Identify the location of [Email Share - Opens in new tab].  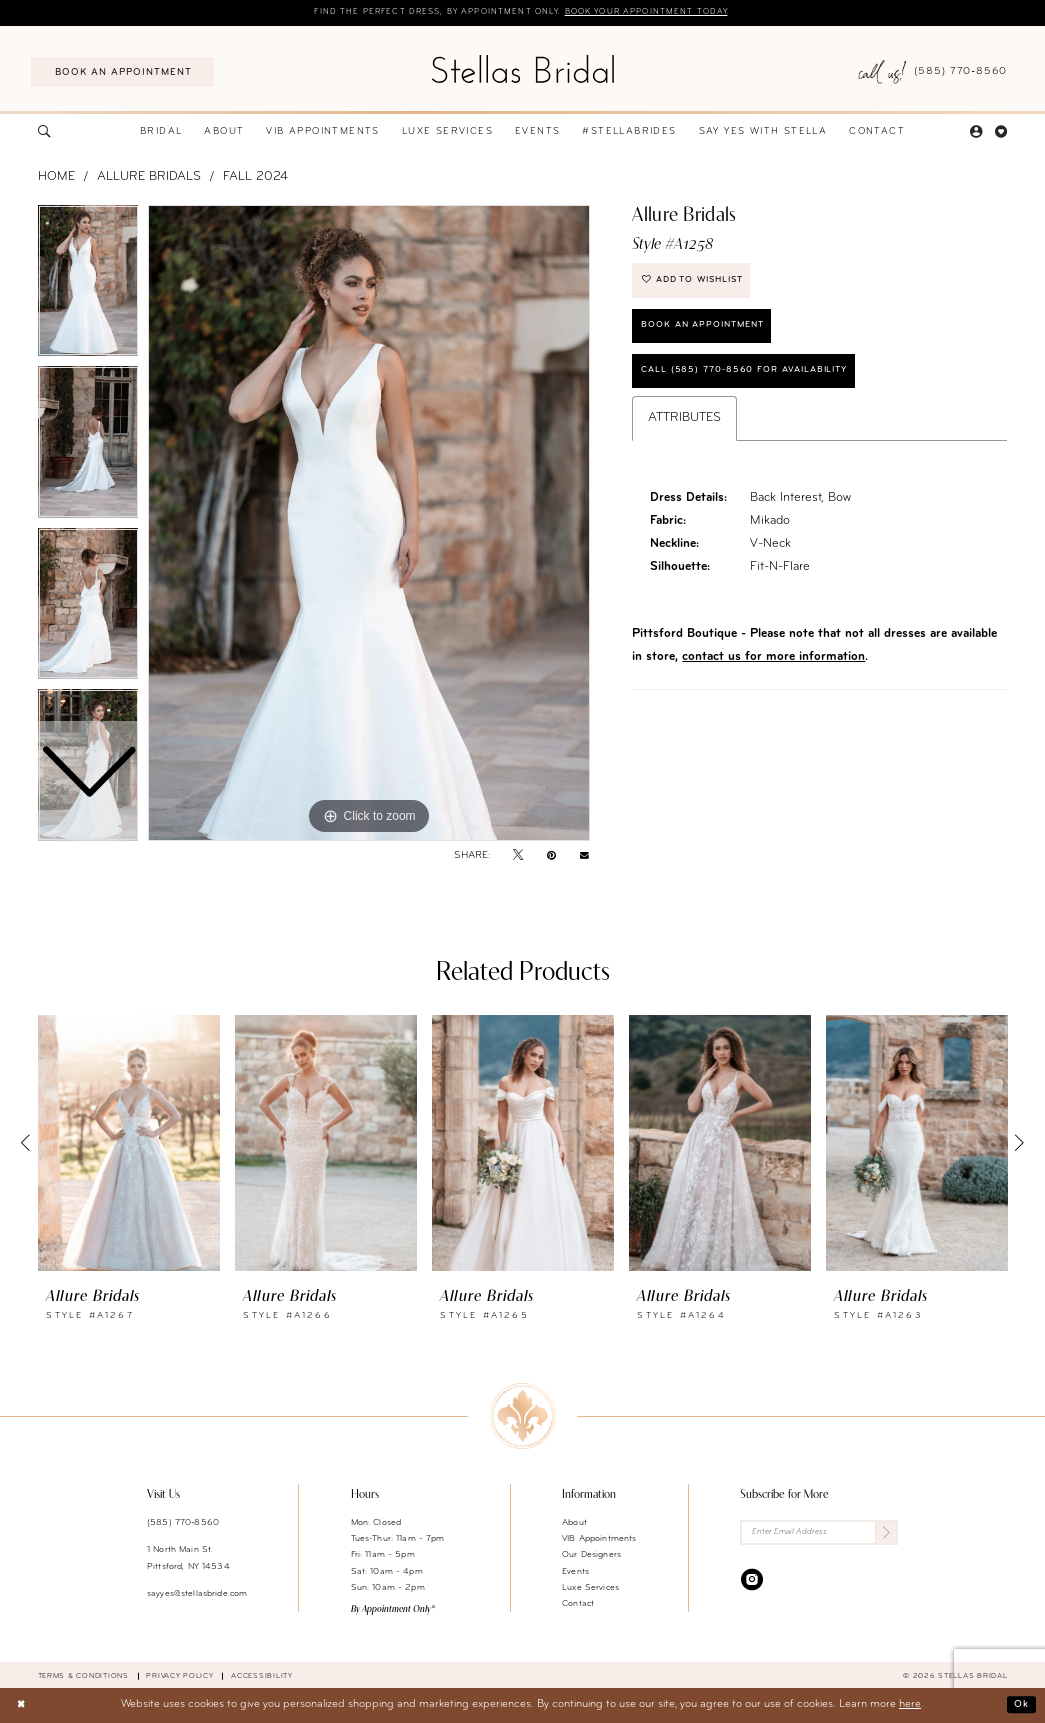
(584, 857).